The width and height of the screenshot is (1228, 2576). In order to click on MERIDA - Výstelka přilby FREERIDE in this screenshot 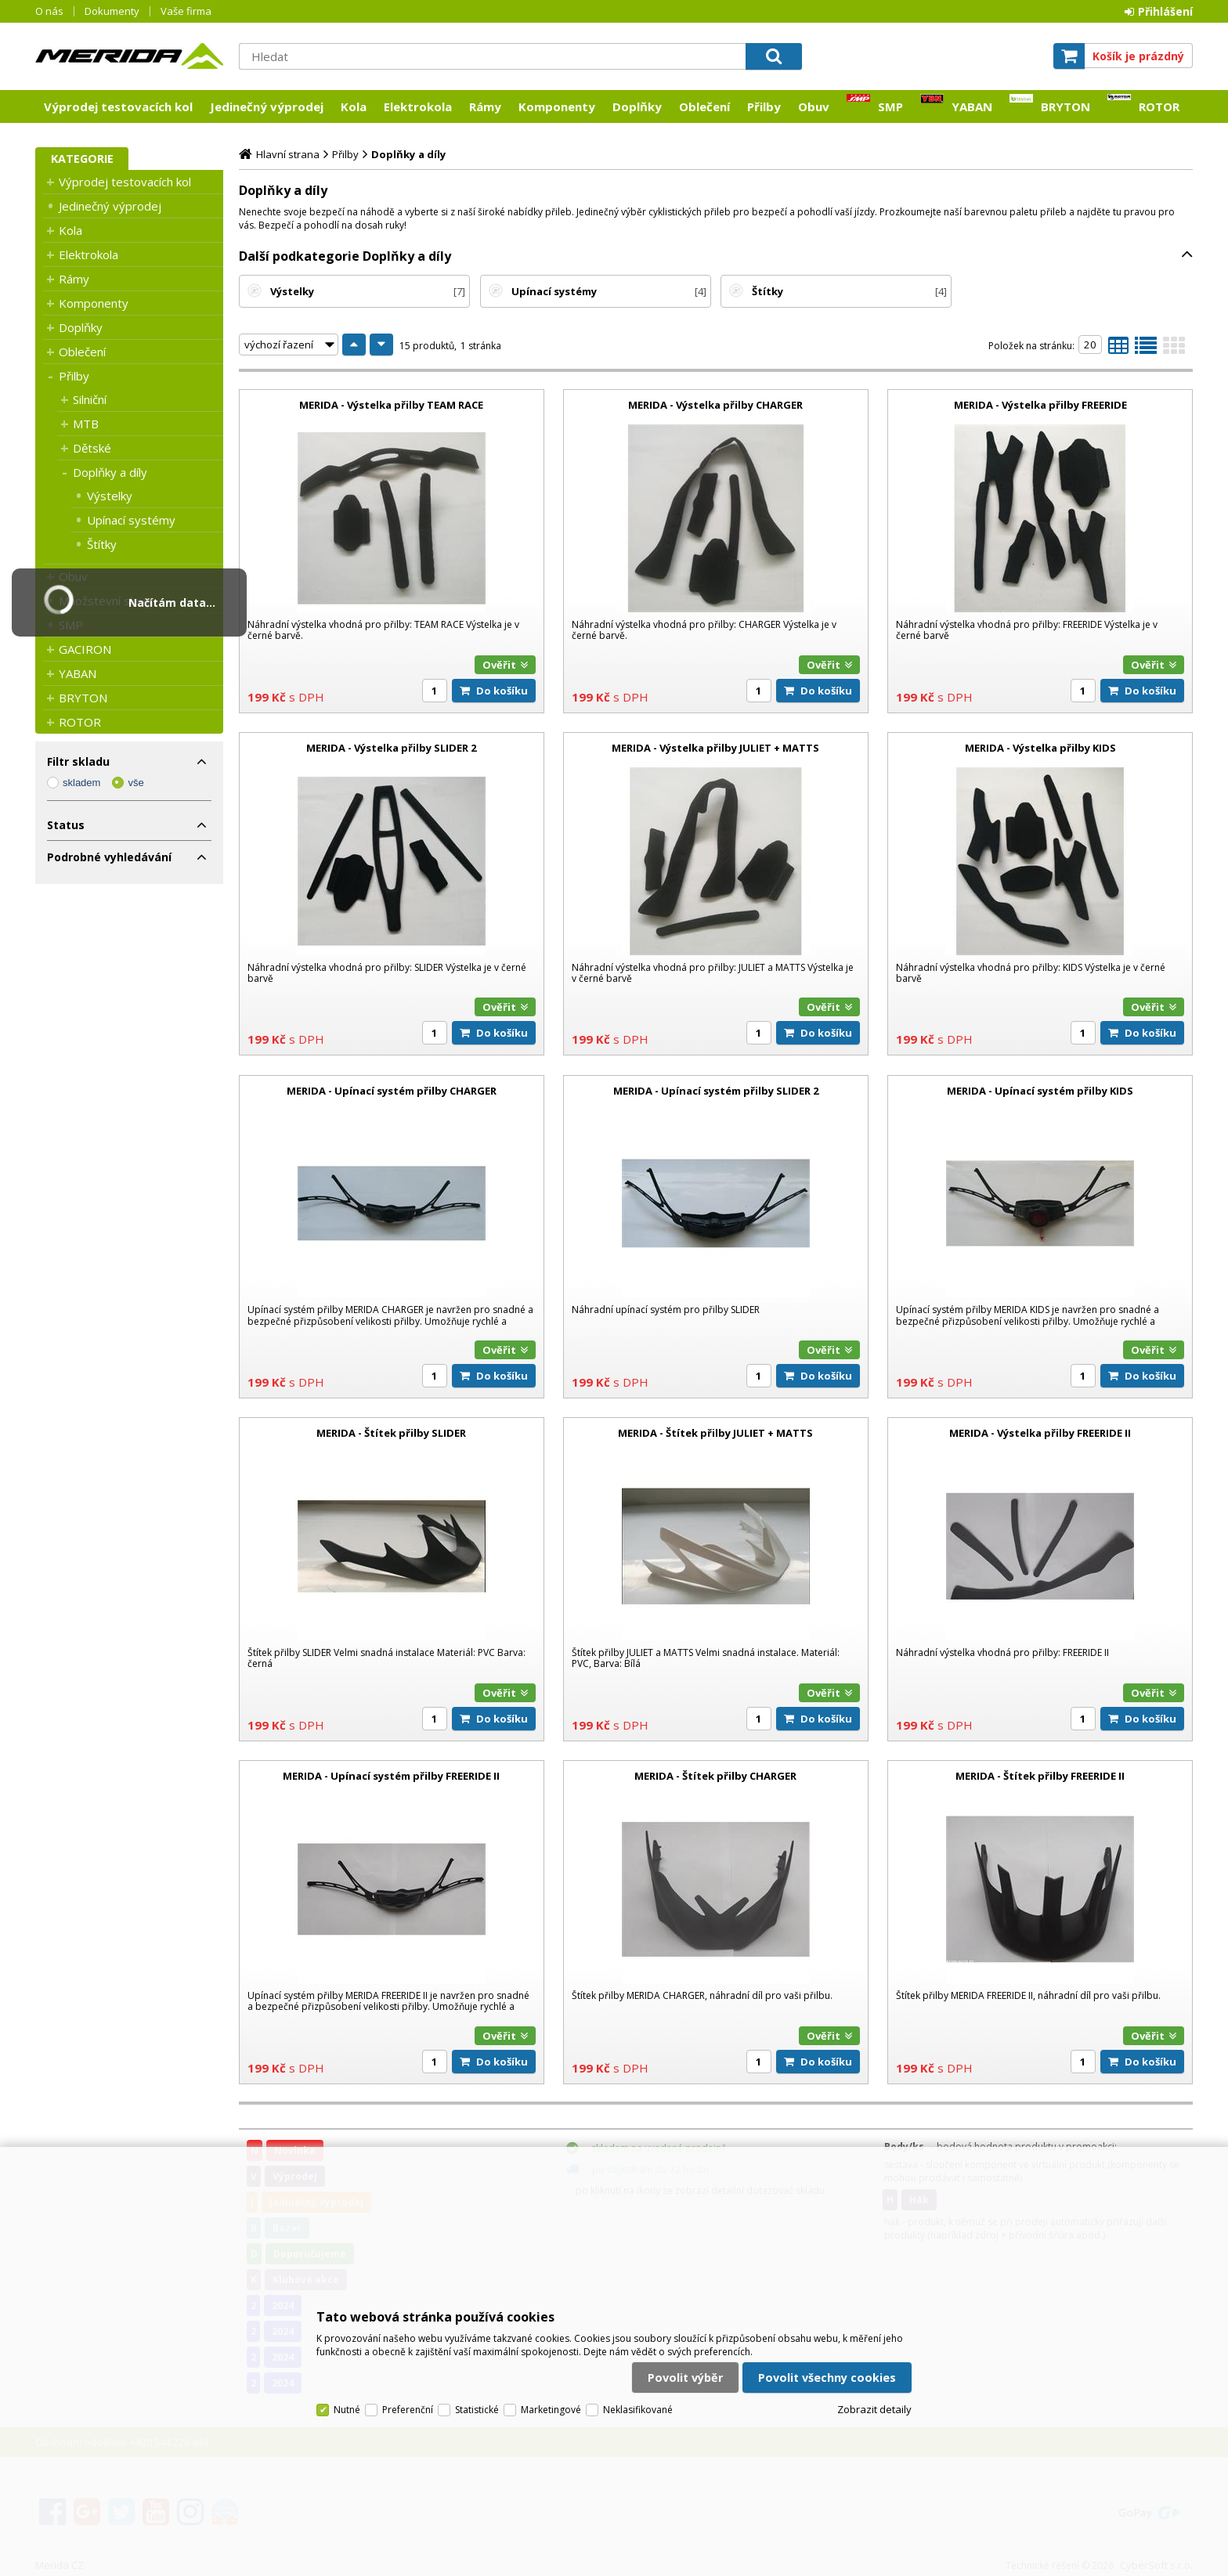, I will do `click(1040, 405)`.